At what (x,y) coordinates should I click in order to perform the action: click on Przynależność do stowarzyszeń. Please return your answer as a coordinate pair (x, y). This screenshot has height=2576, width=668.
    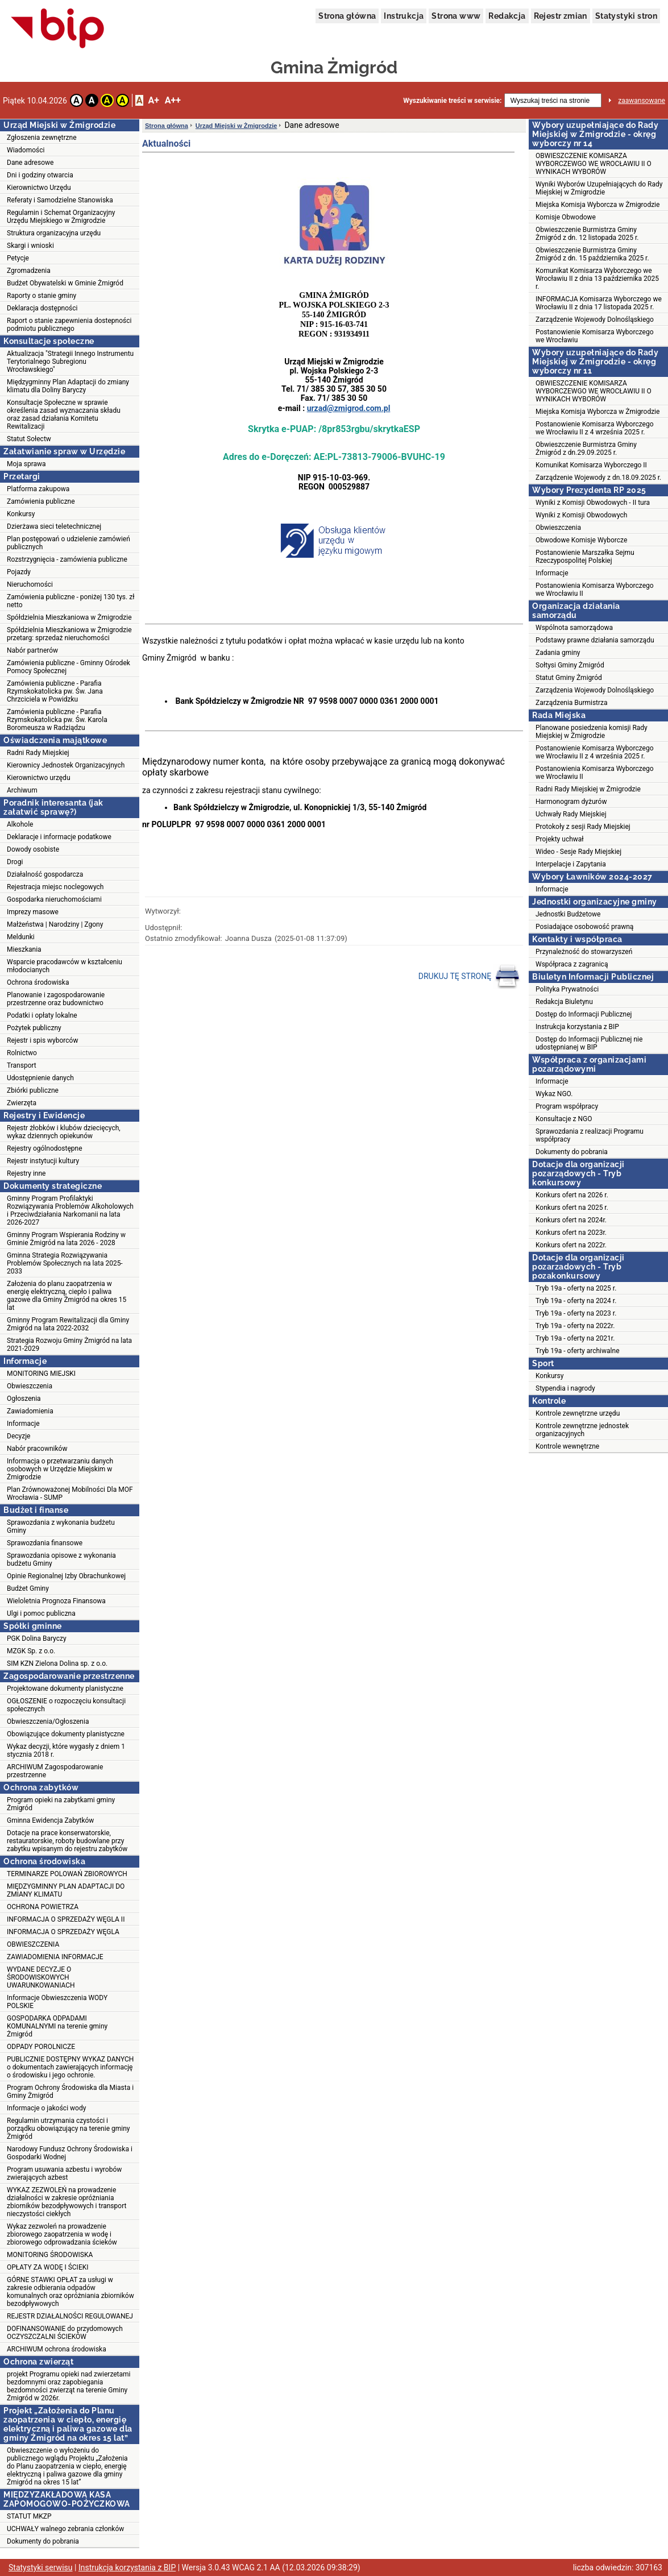
    Looking at the image, I should click on (584, 952).